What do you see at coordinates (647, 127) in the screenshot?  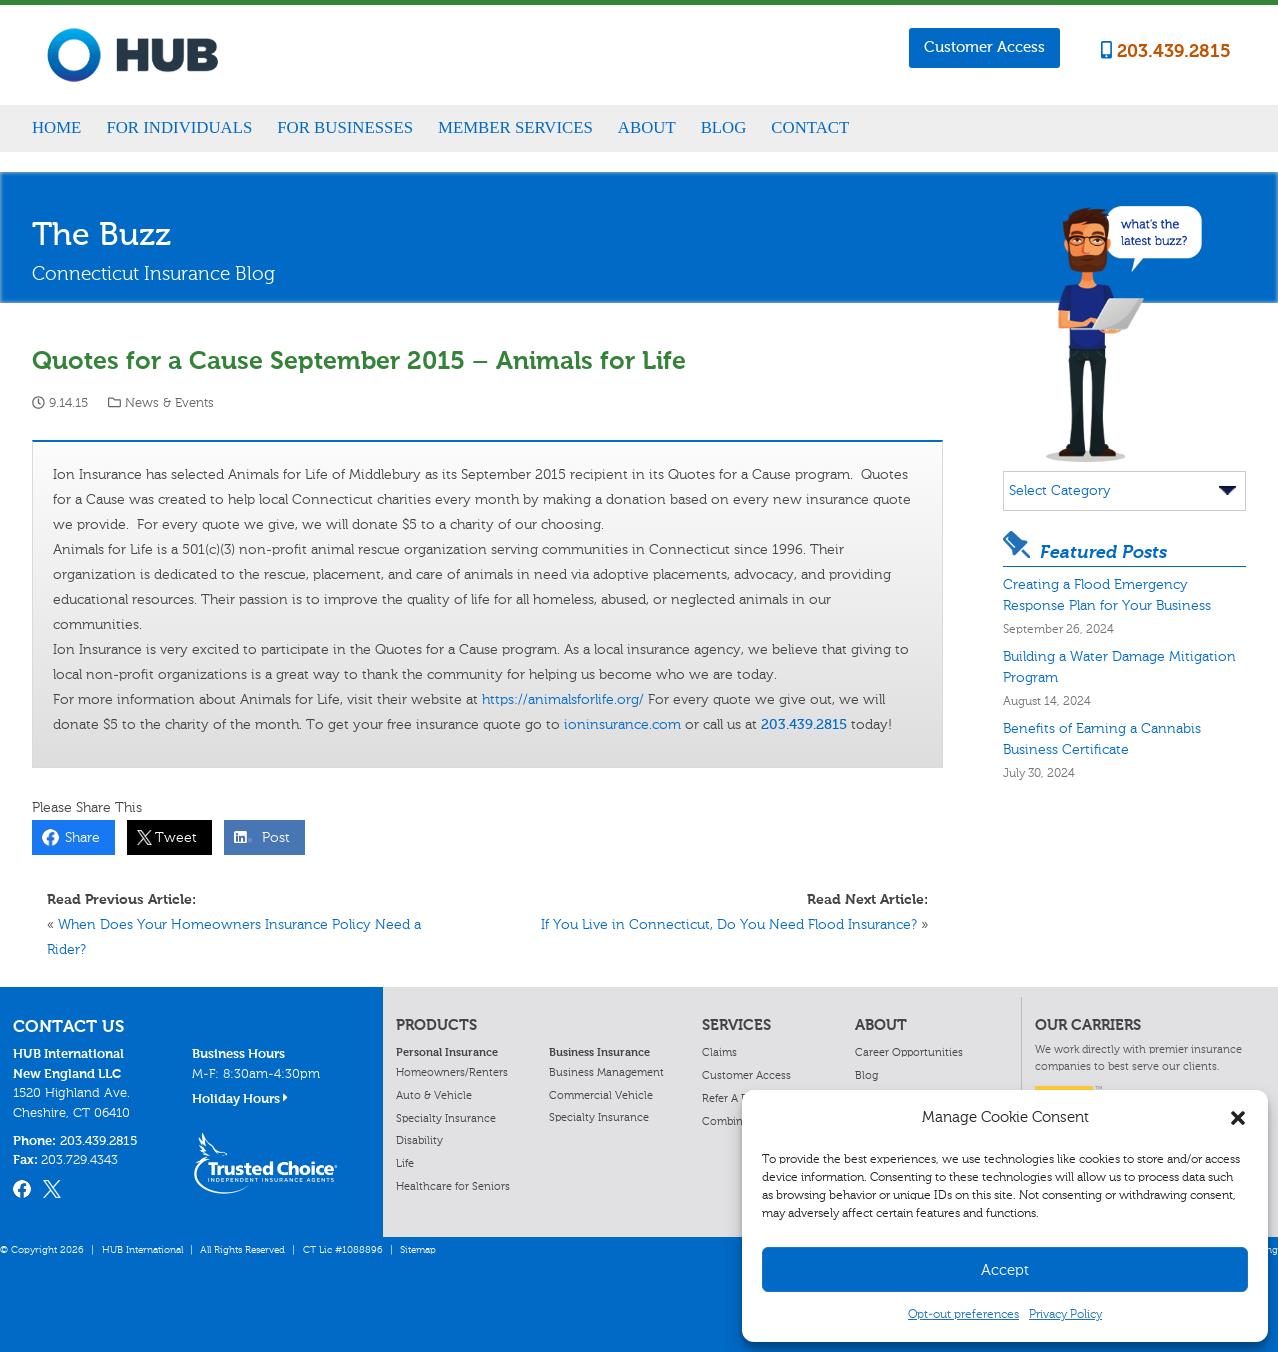 I see `About` at bounding box center [647, 127].